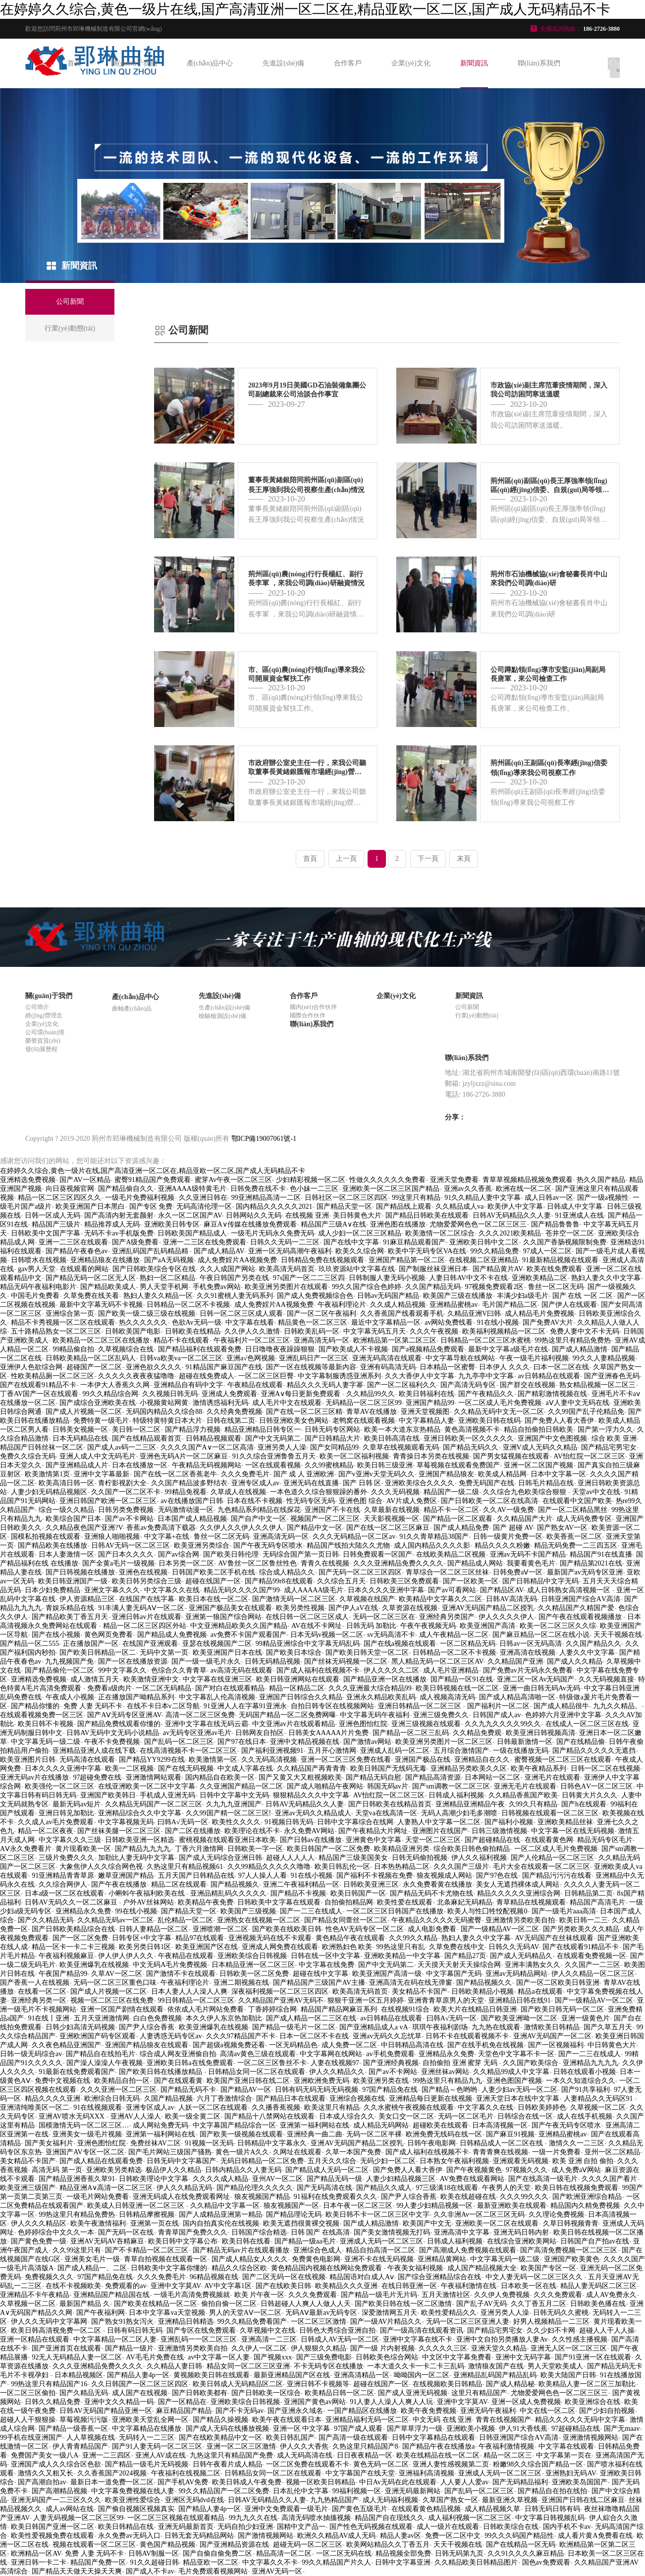 The height and width of the screenshot is (2576, 645). I want to click on 欧美午夜在线观看日本, so click(287, 2419).